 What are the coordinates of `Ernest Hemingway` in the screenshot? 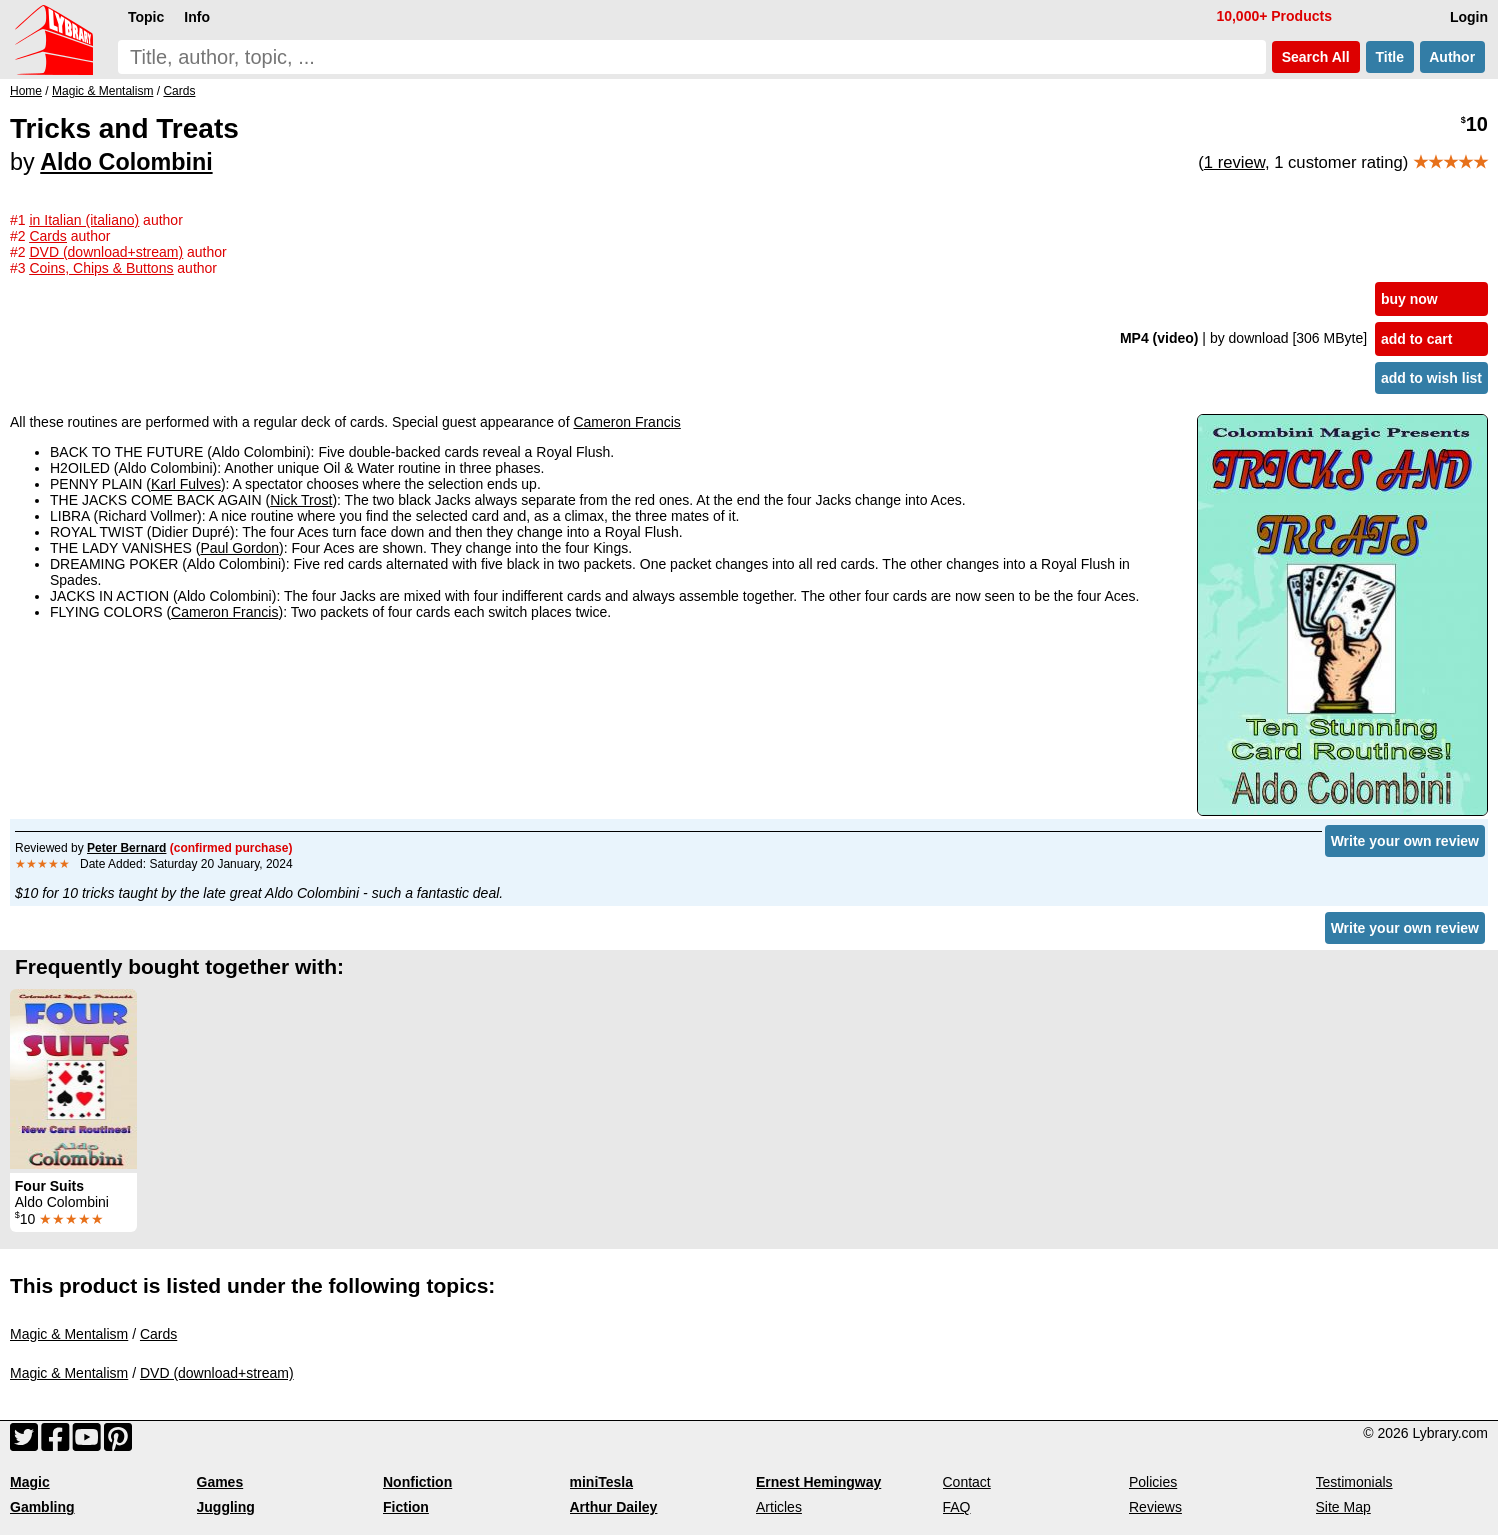 It's located at (818, 1482).